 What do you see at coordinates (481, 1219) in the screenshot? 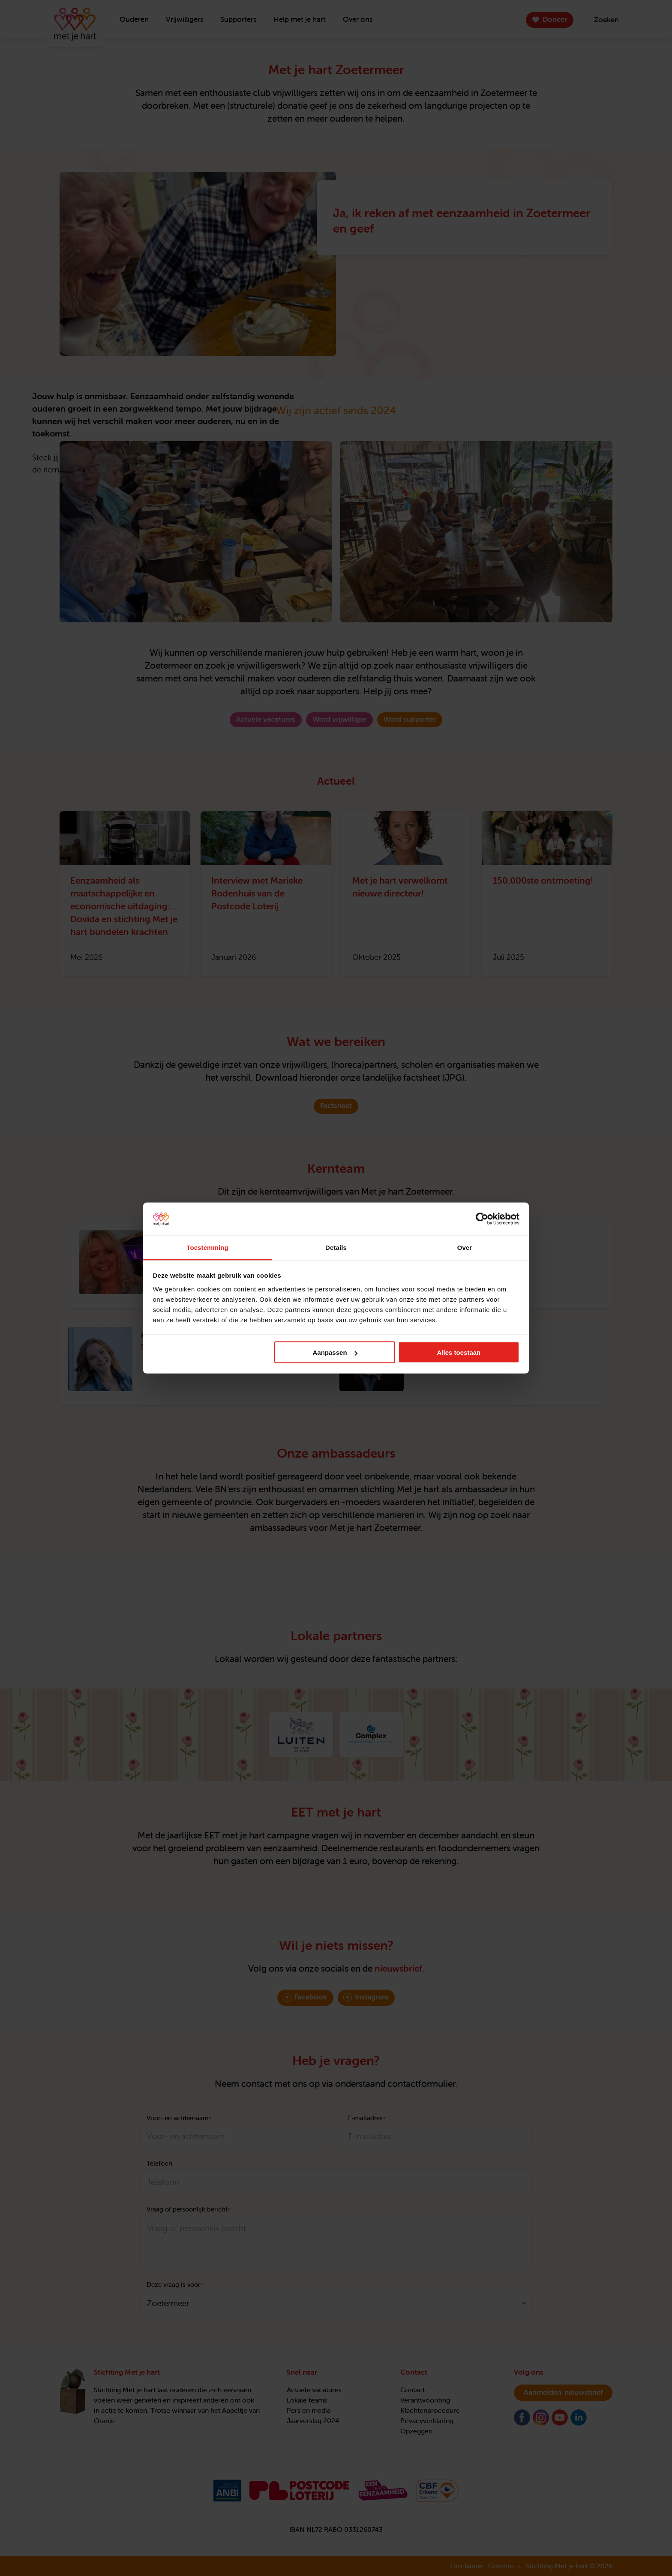
I see `[Cookiebot van Usercentrics - opent in een nieuw venster]` at bounding box center [481, 1219].